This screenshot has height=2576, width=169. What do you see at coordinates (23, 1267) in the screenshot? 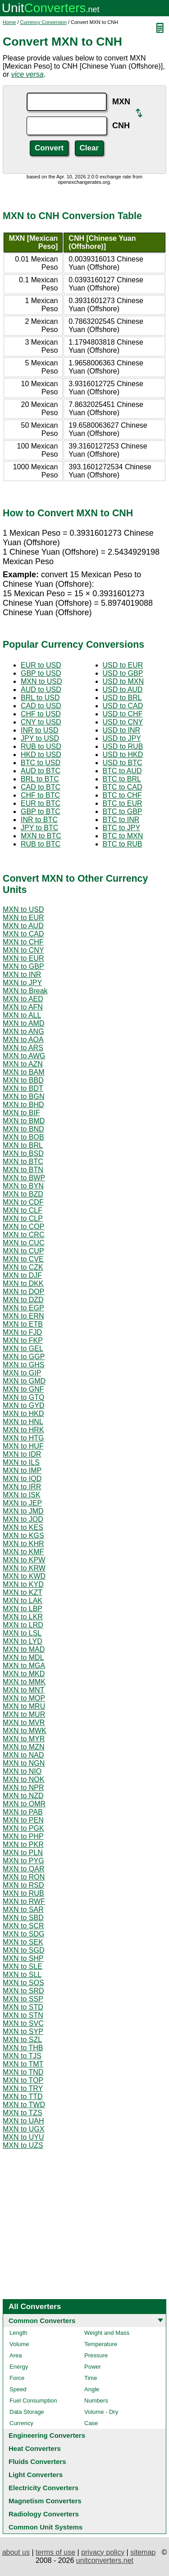
I see `MXN to CZK` at bounding box center [23, 1267].